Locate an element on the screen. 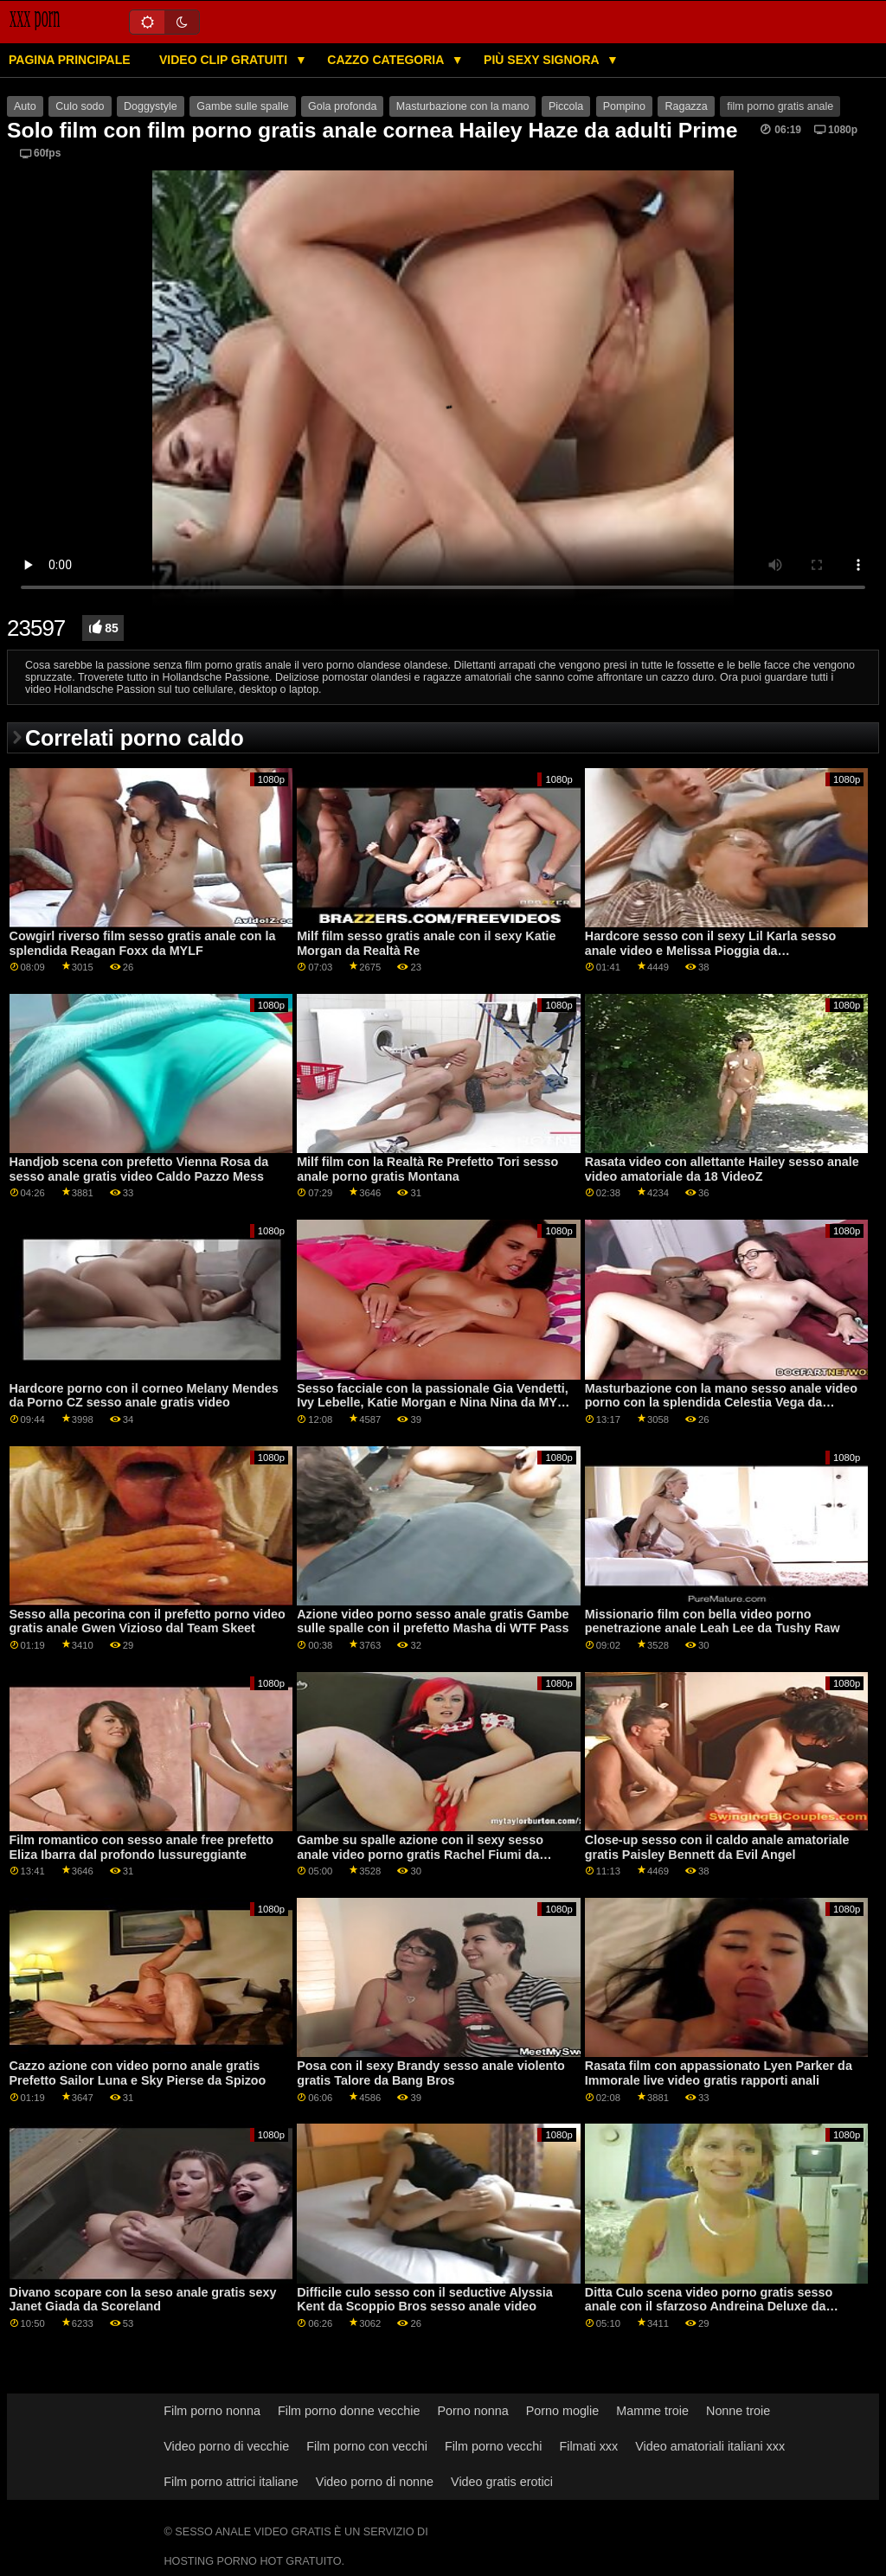 The height and width of the screenshot is (2576, 886). Gambe sulle spalle is located at coordinates (242, 106).